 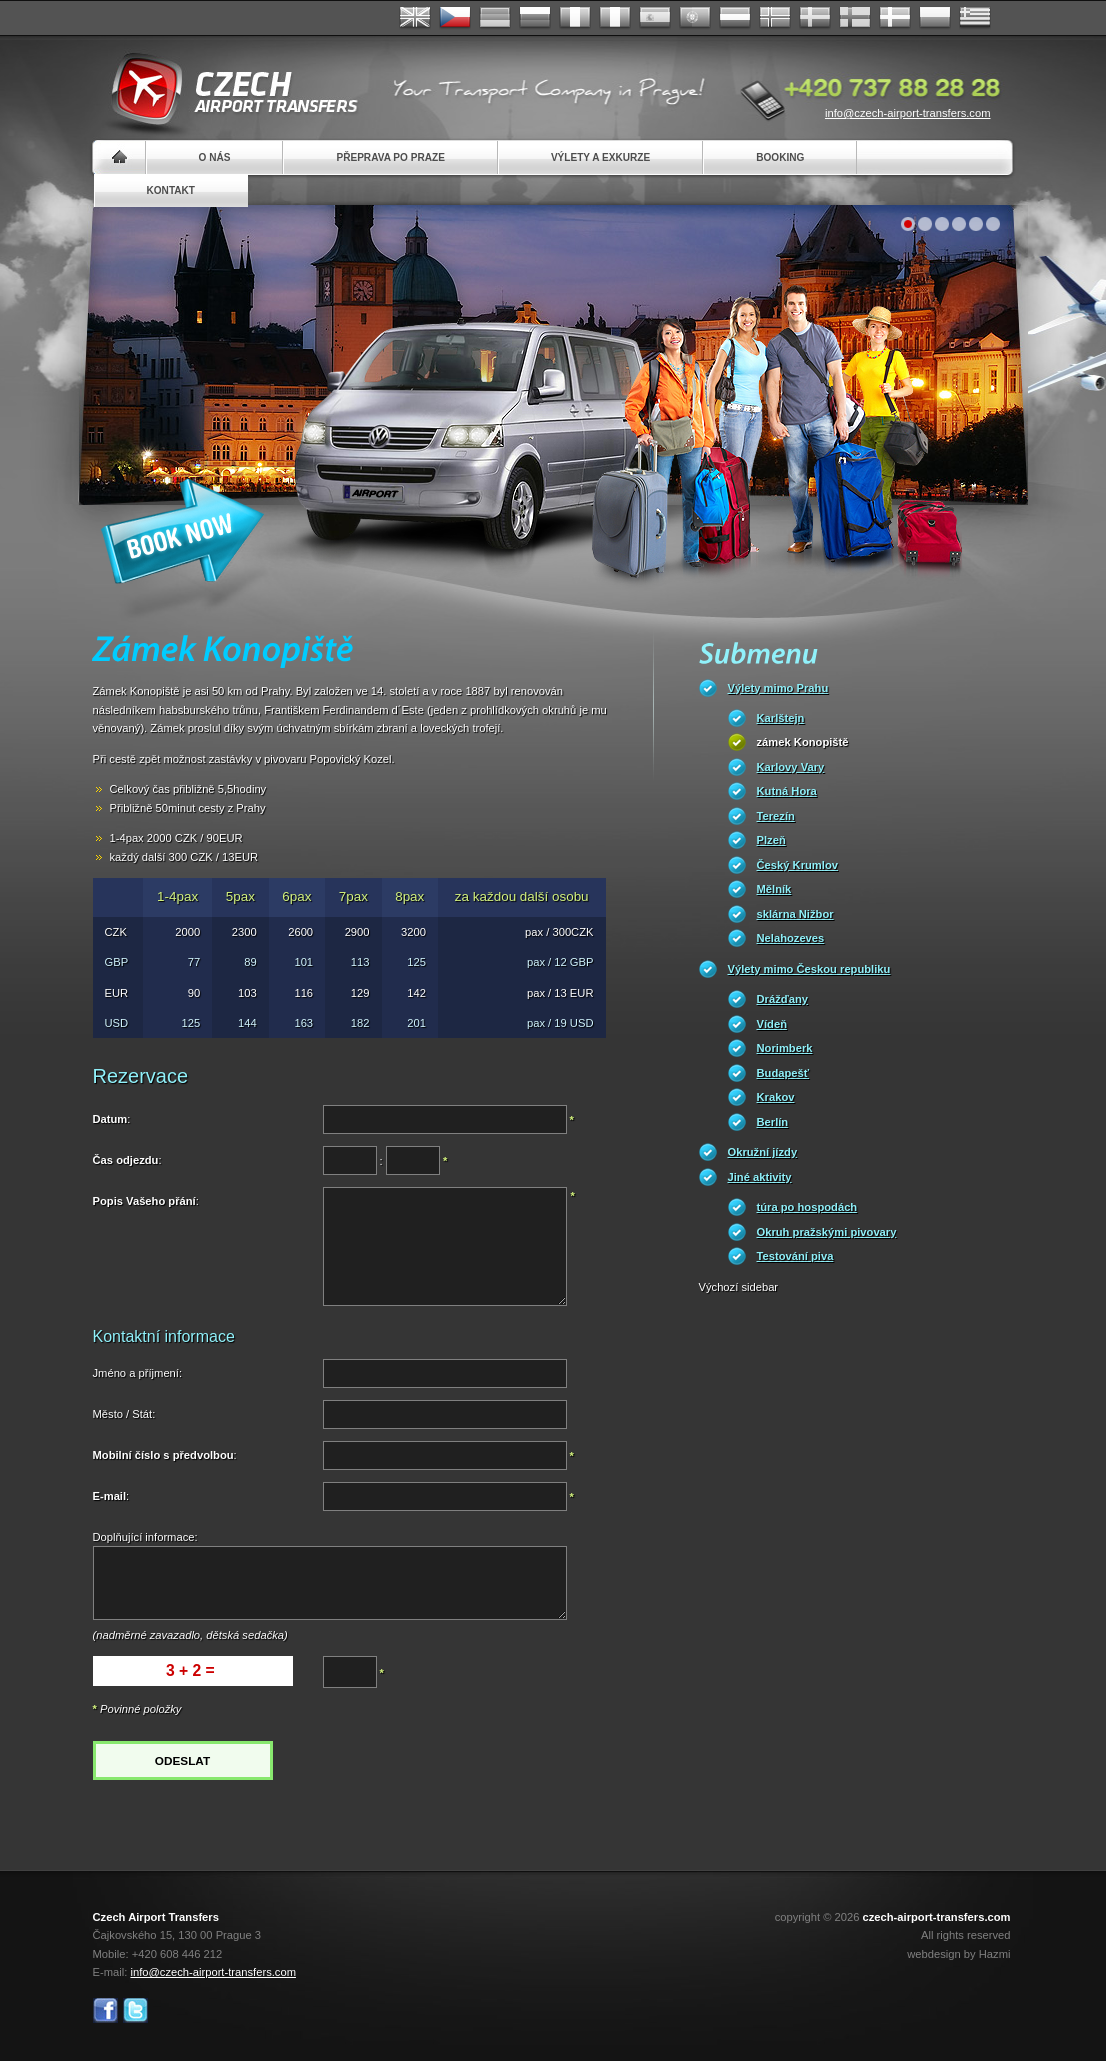 I want to click on Kutná Hora, so click(x=787, y=791).